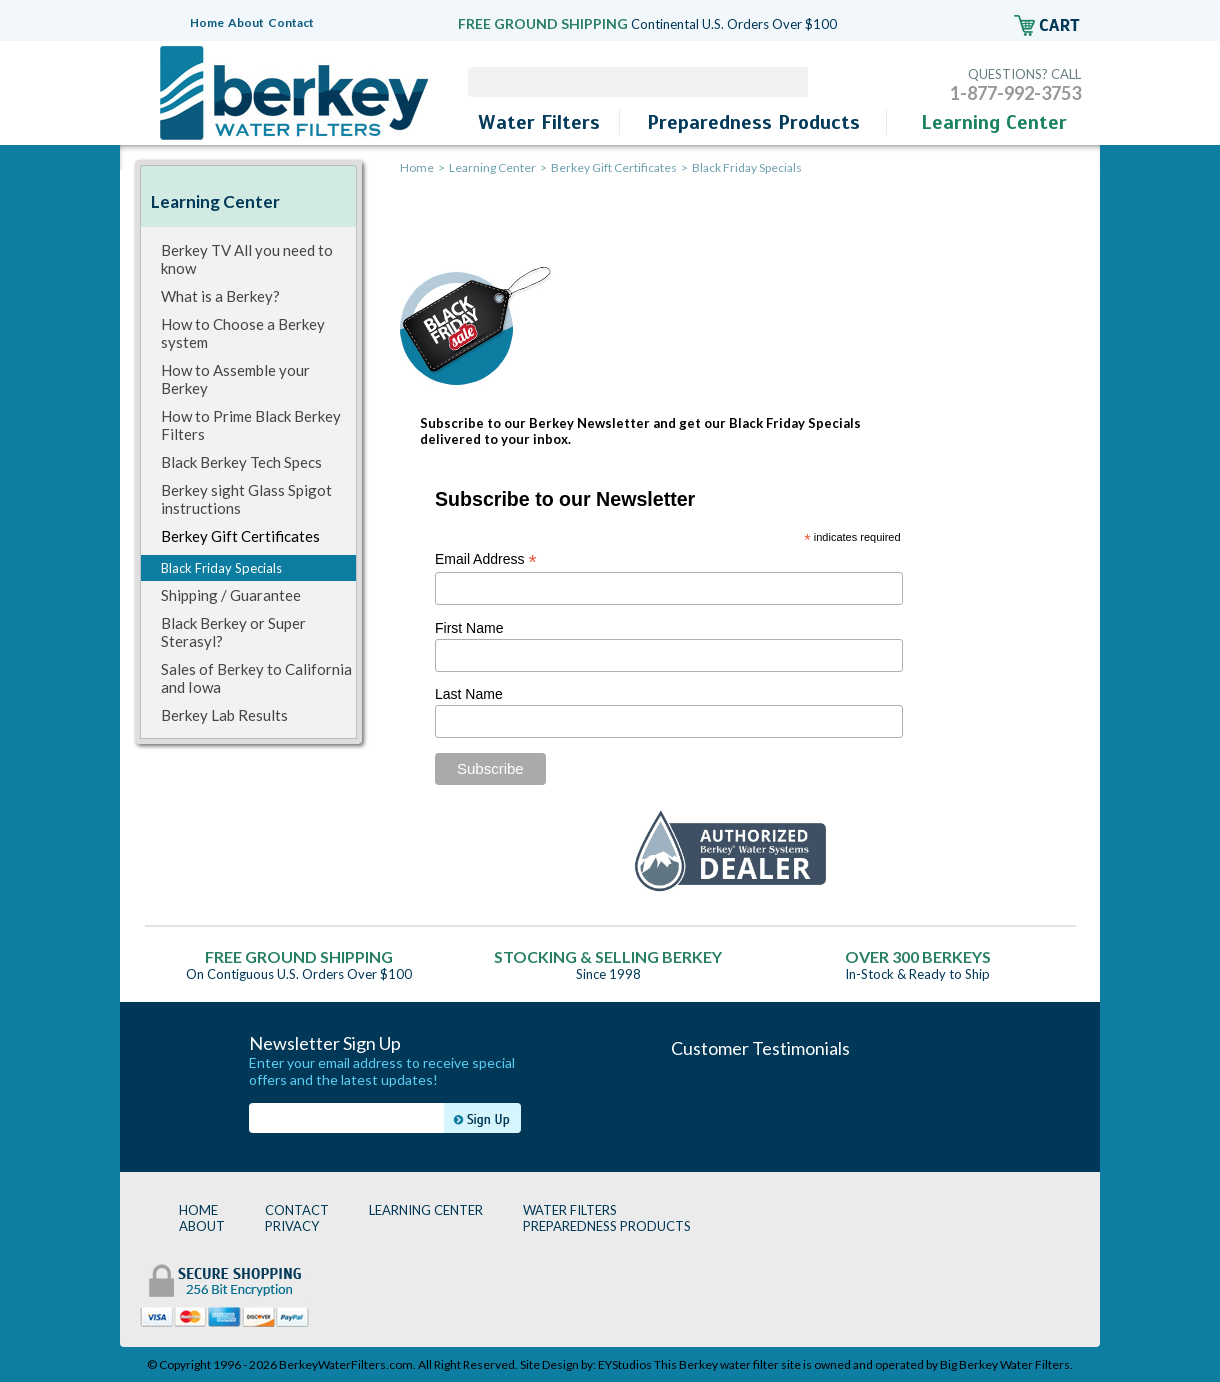 The height and width of the screenshot is (1382, 1220). Describe the element at coordinates (221, 568) in the screenshot. I see `Black Friday Specials` at that location.